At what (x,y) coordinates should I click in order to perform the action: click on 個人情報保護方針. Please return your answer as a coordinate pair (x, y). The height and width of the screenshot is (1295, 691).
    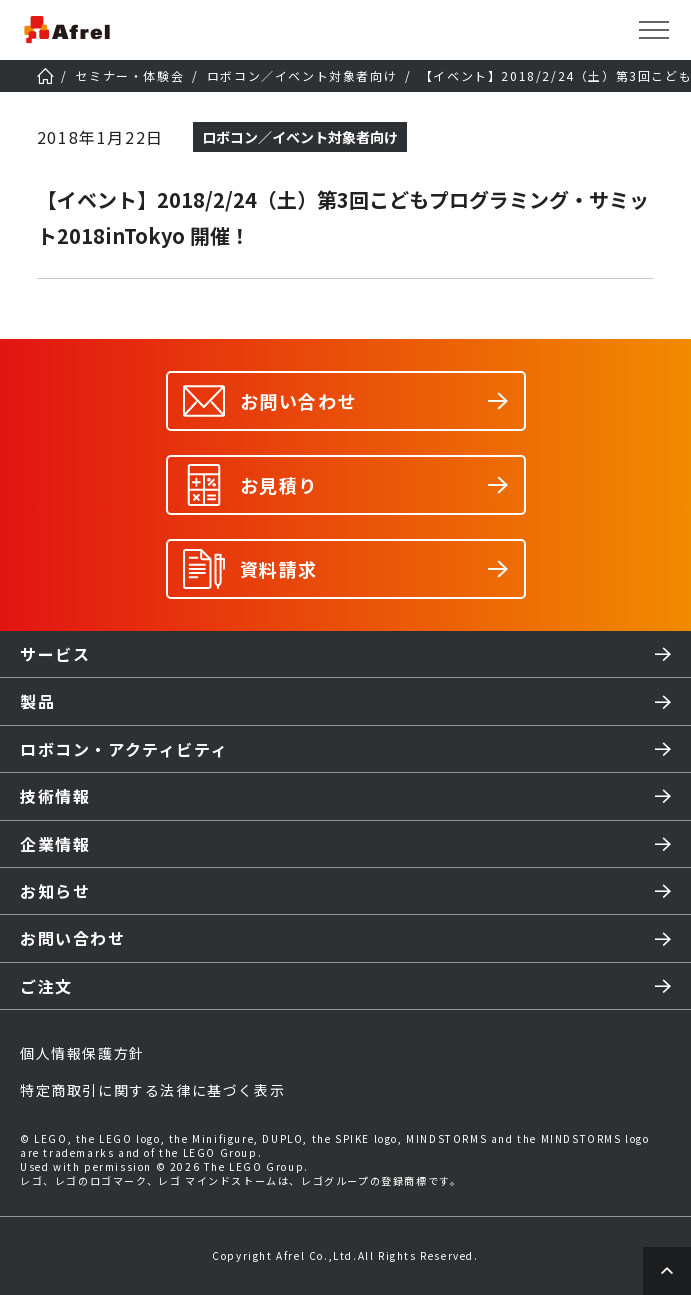
    Looking at the image, I should click on (82, 1053).